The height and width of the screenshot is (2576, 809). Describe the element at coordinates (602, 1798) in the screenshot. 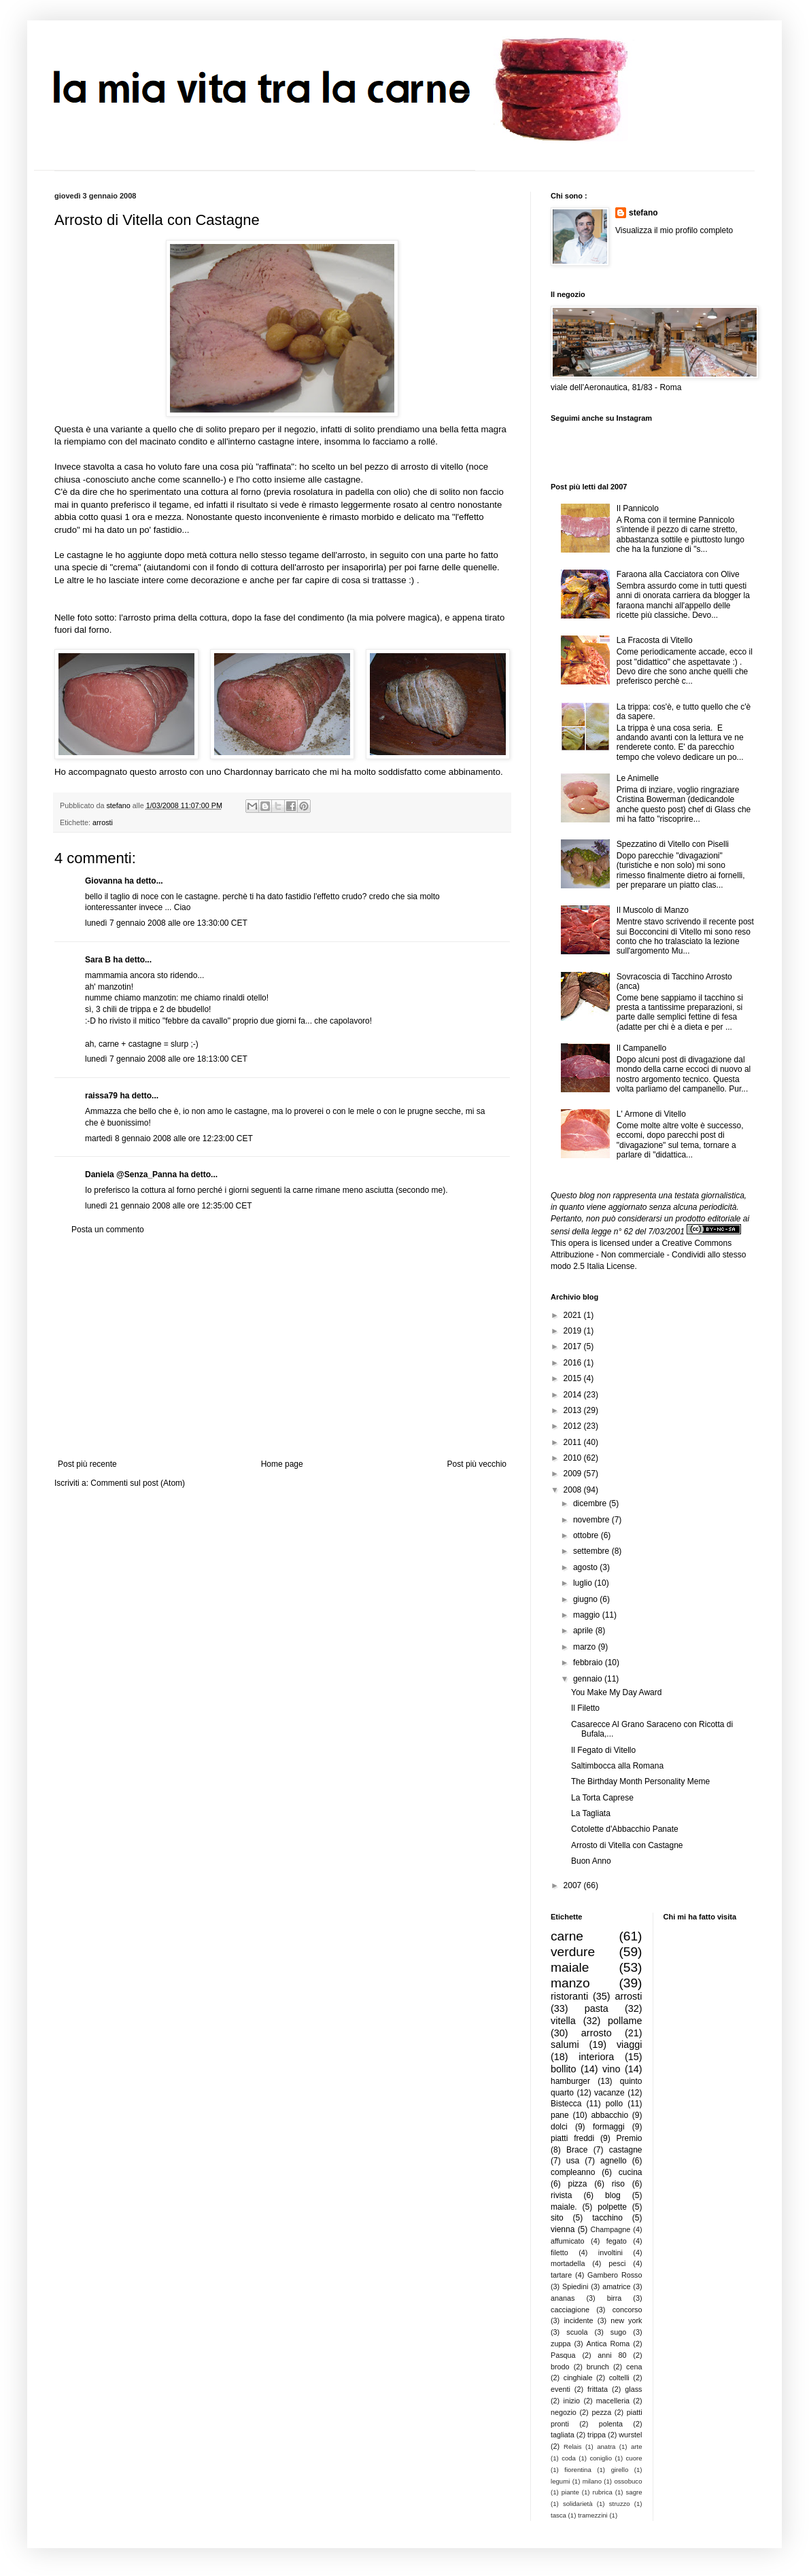

I see `La Torta Caprese` at that location.